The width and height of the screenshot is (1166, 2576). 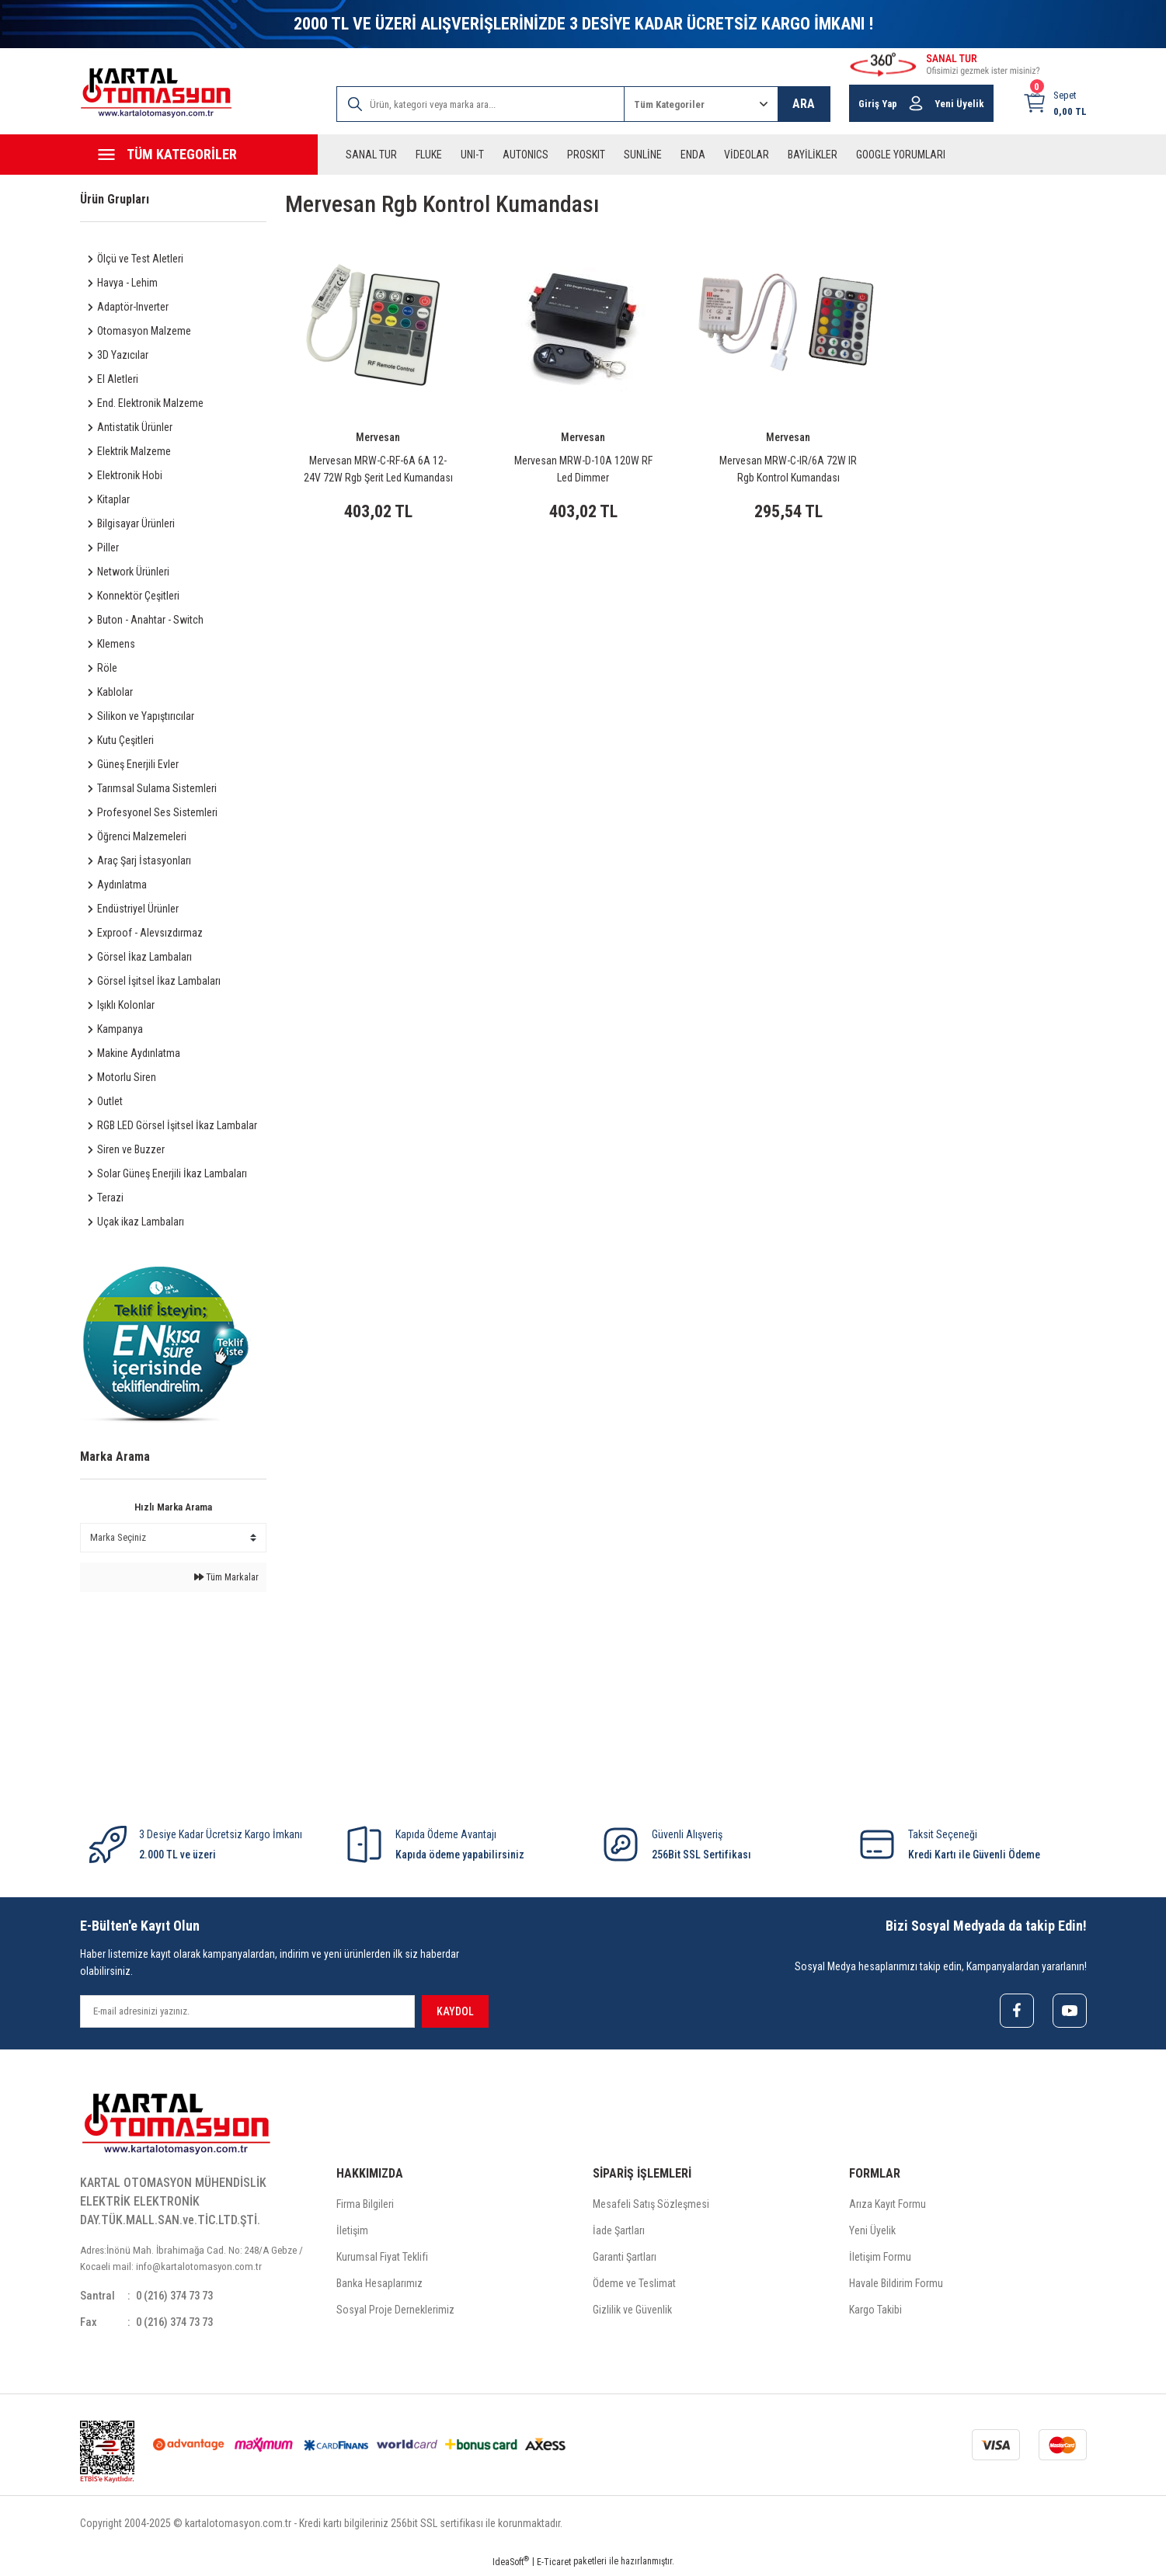 What do you see at coordinates (875, 2312) in the screenshot?
I see `Kargo Takibi` at bounding box center [875, 2312].